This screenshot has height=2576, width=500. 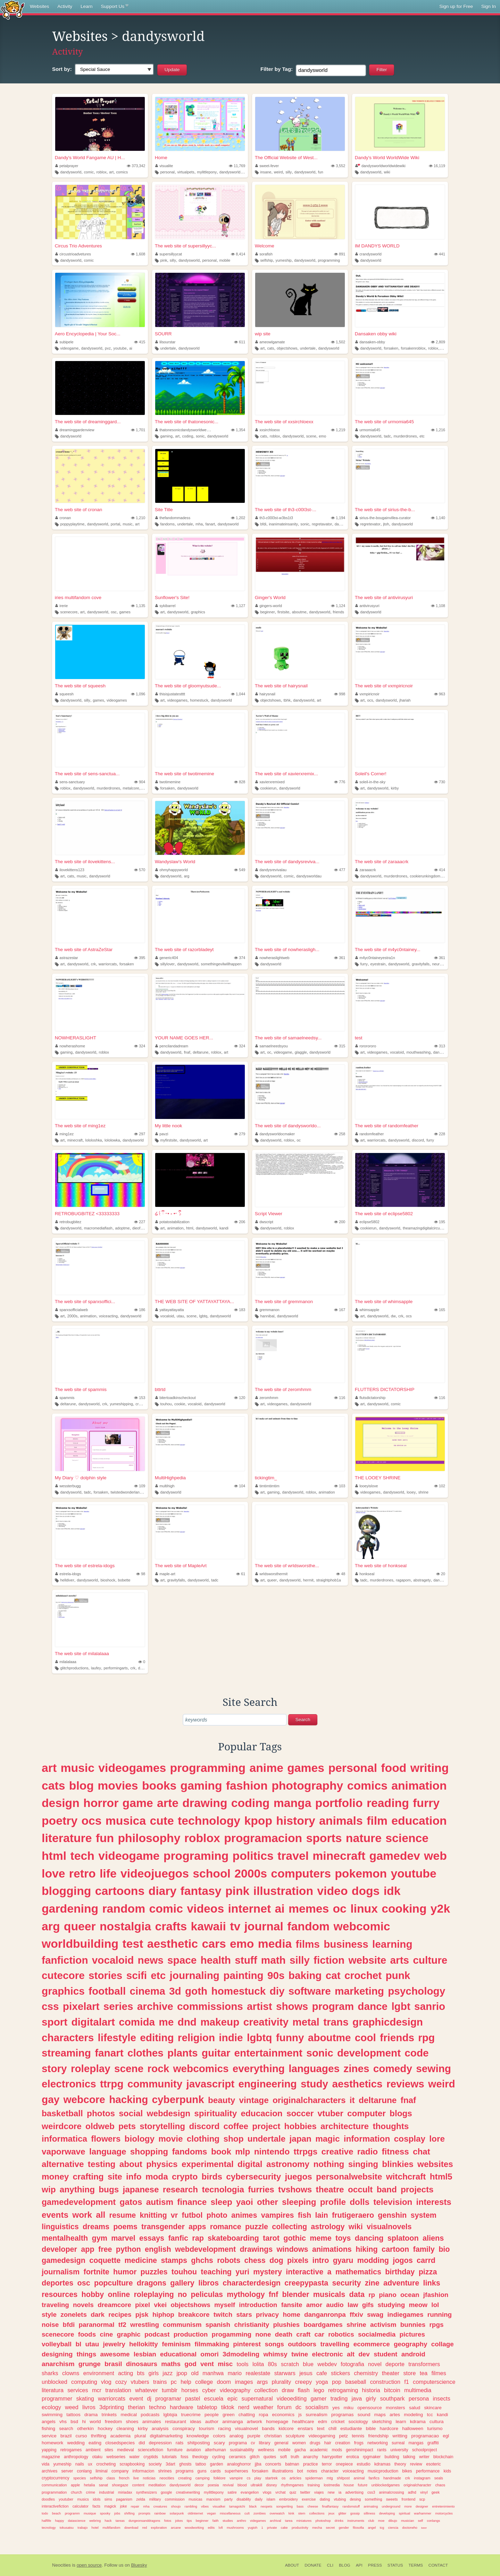 What do you see at coordinates (437, 2421) in the screenshot?
I see `cultura` at bounding box center [437, 2421].